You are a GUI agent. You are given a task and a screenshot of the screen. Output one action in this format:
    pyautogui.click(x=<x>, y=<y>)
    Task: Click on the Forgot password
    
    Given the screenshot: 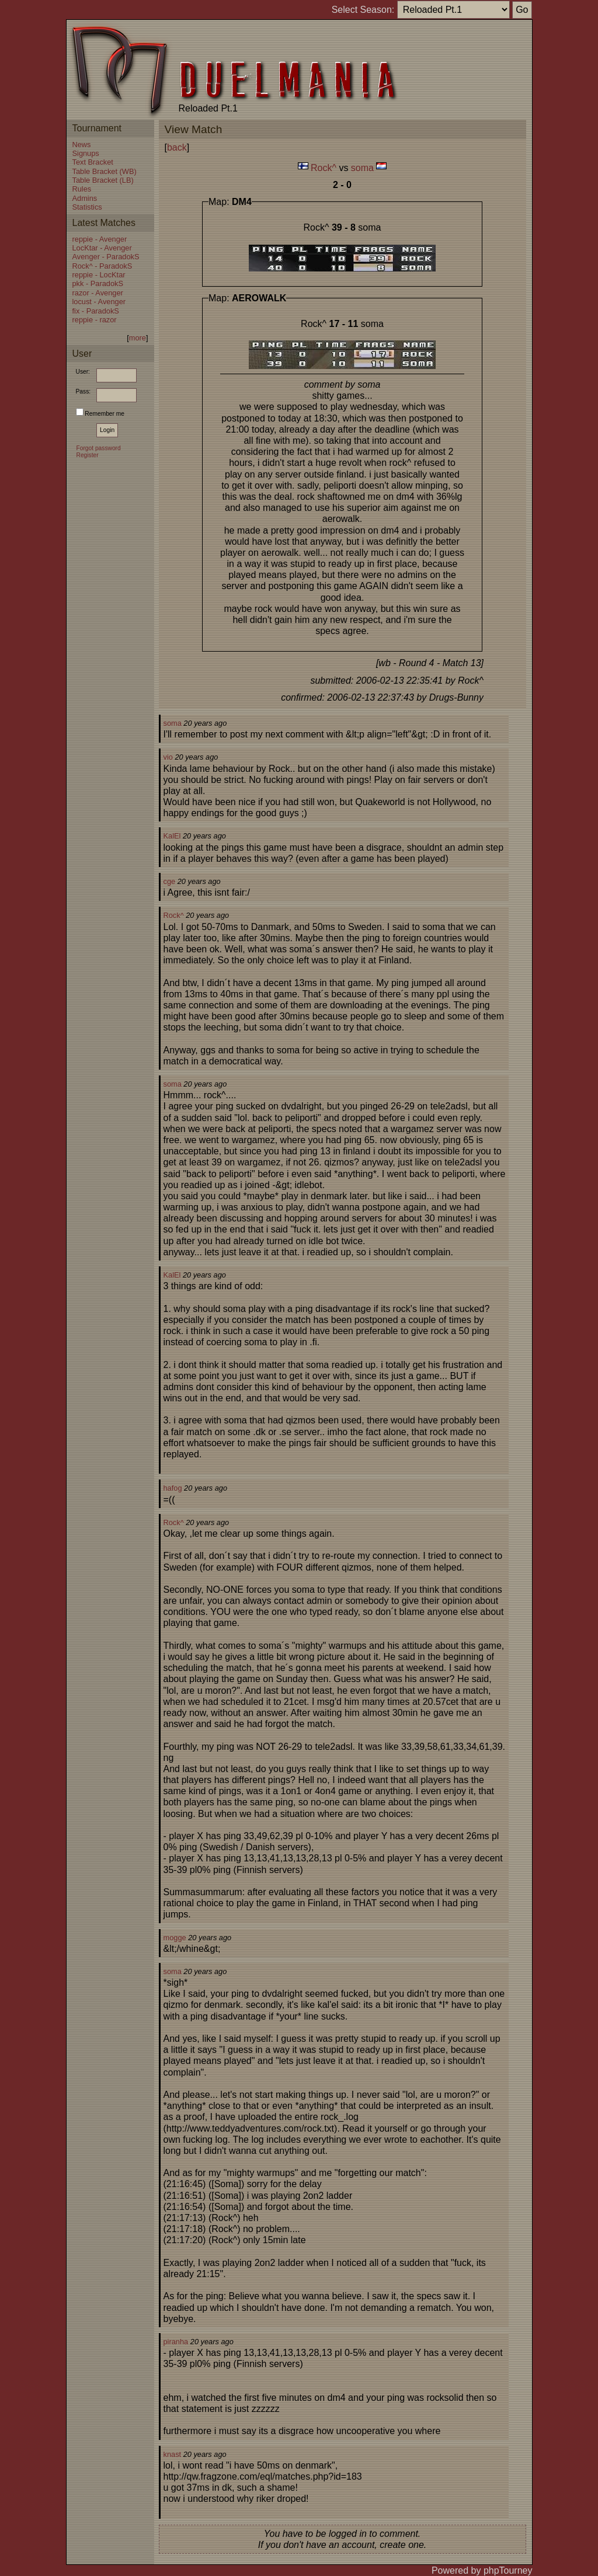 What is the action you would take?
    pyautogui.click(x=99, y=448)
    